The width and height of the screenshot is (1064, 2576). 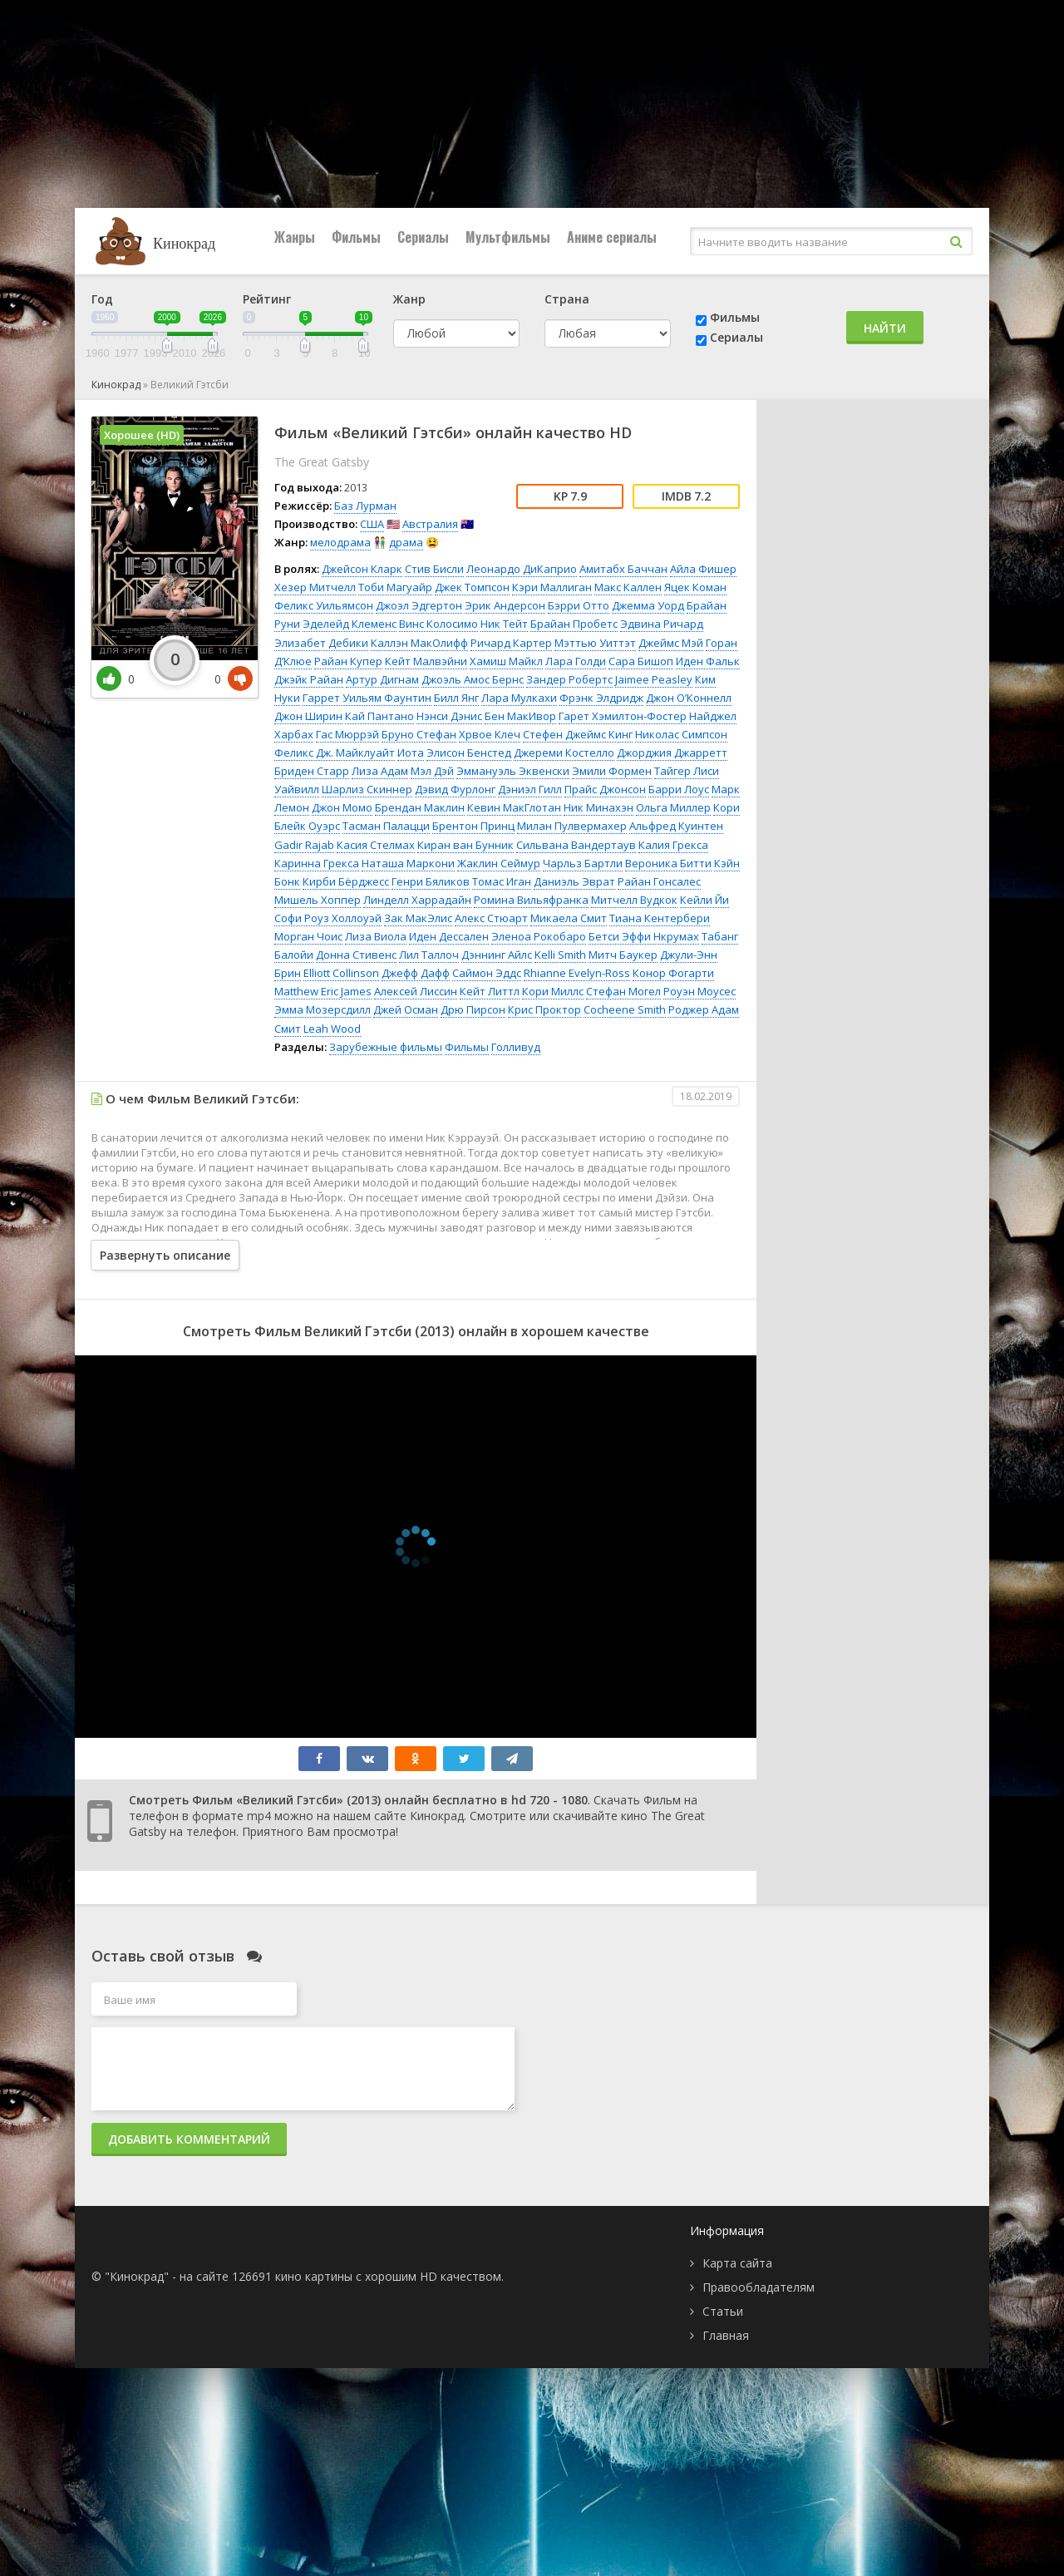 I want to click on Джон О’Коннелл, so click(x=689, y=697).